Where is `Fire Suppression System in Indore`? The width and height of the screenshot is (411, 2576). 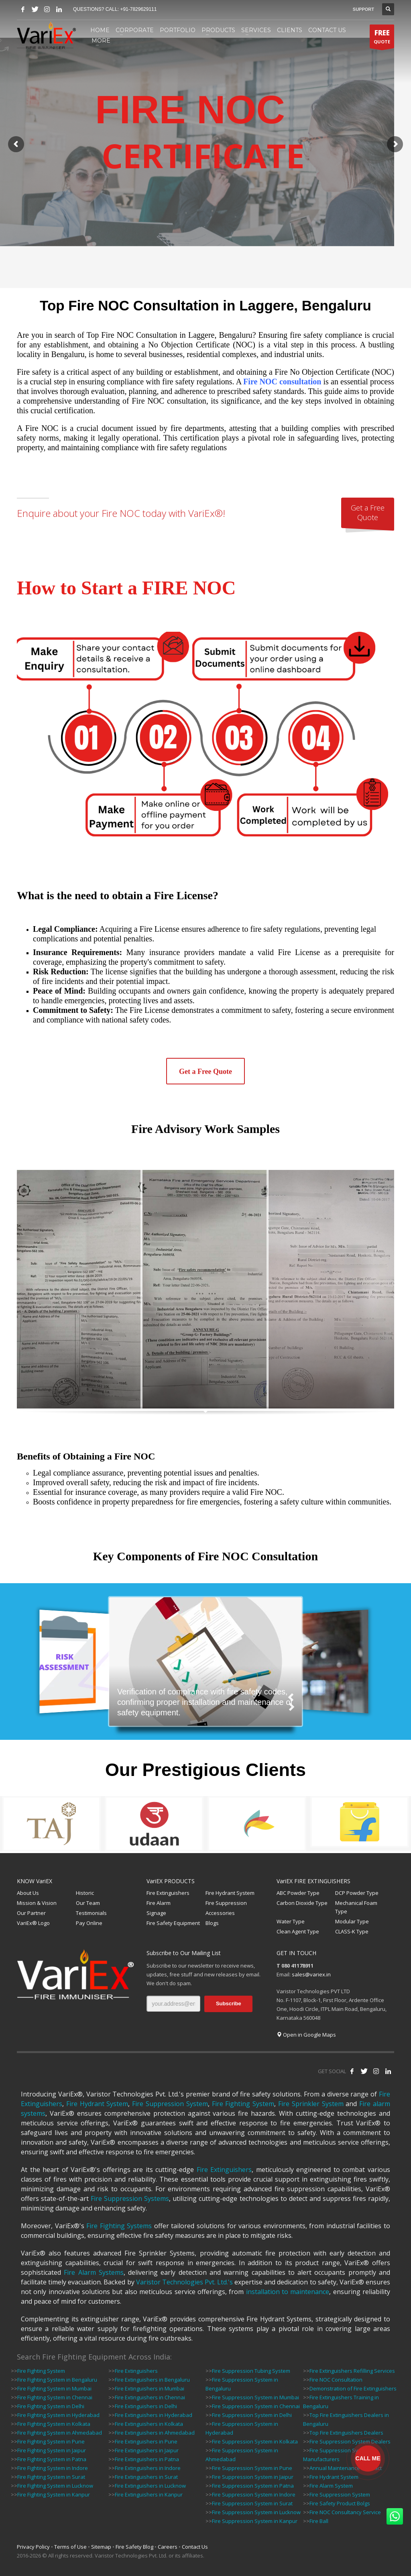
Fire Suppression System in Indore is located at coordinates (253, 2494).